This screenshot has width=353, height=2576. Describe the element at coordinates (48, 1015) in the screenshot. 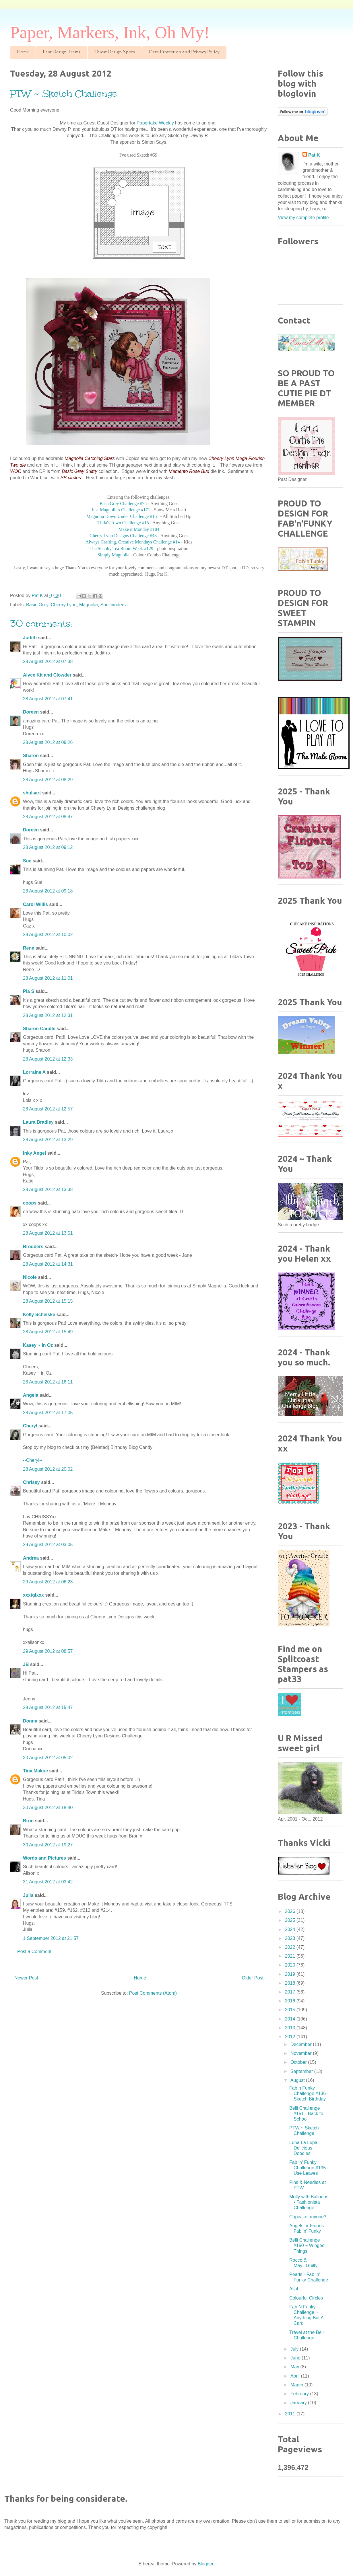

I see `28 August 2012 at 12:31` at that location.